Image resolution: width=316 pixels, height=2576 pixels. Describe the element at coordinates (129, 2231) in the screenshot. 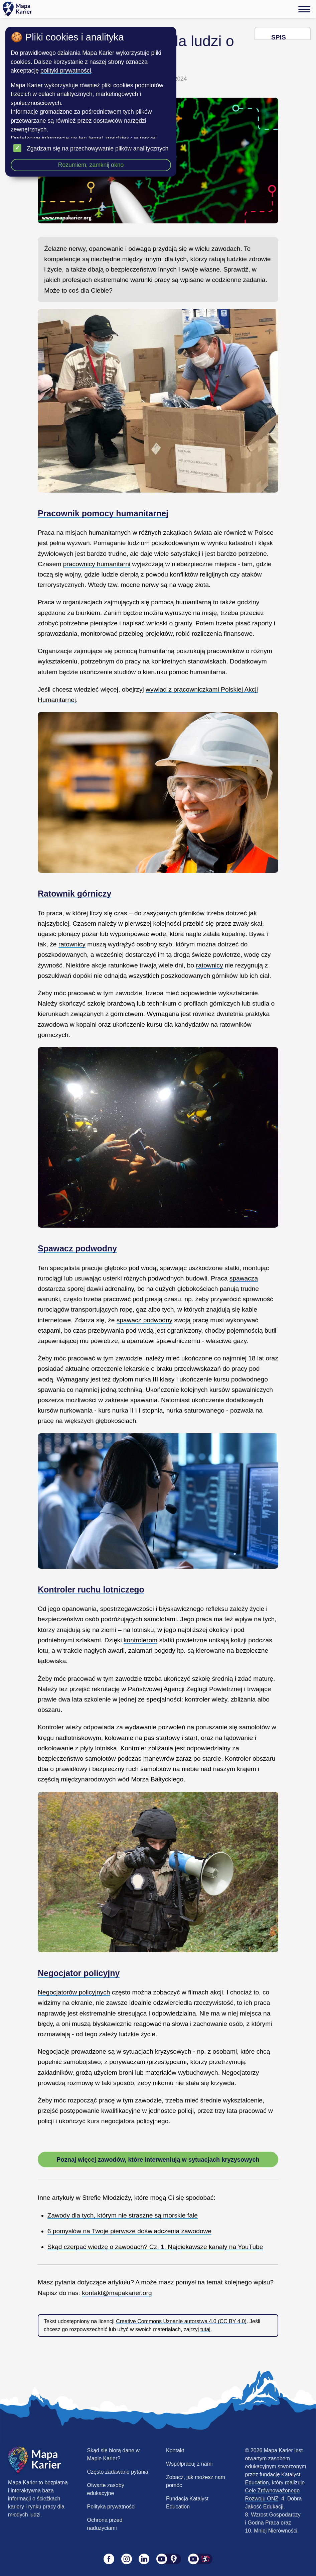

I see `6 pomysłów na Twoje pierwsze doświadczenia zawodowe` at that location.